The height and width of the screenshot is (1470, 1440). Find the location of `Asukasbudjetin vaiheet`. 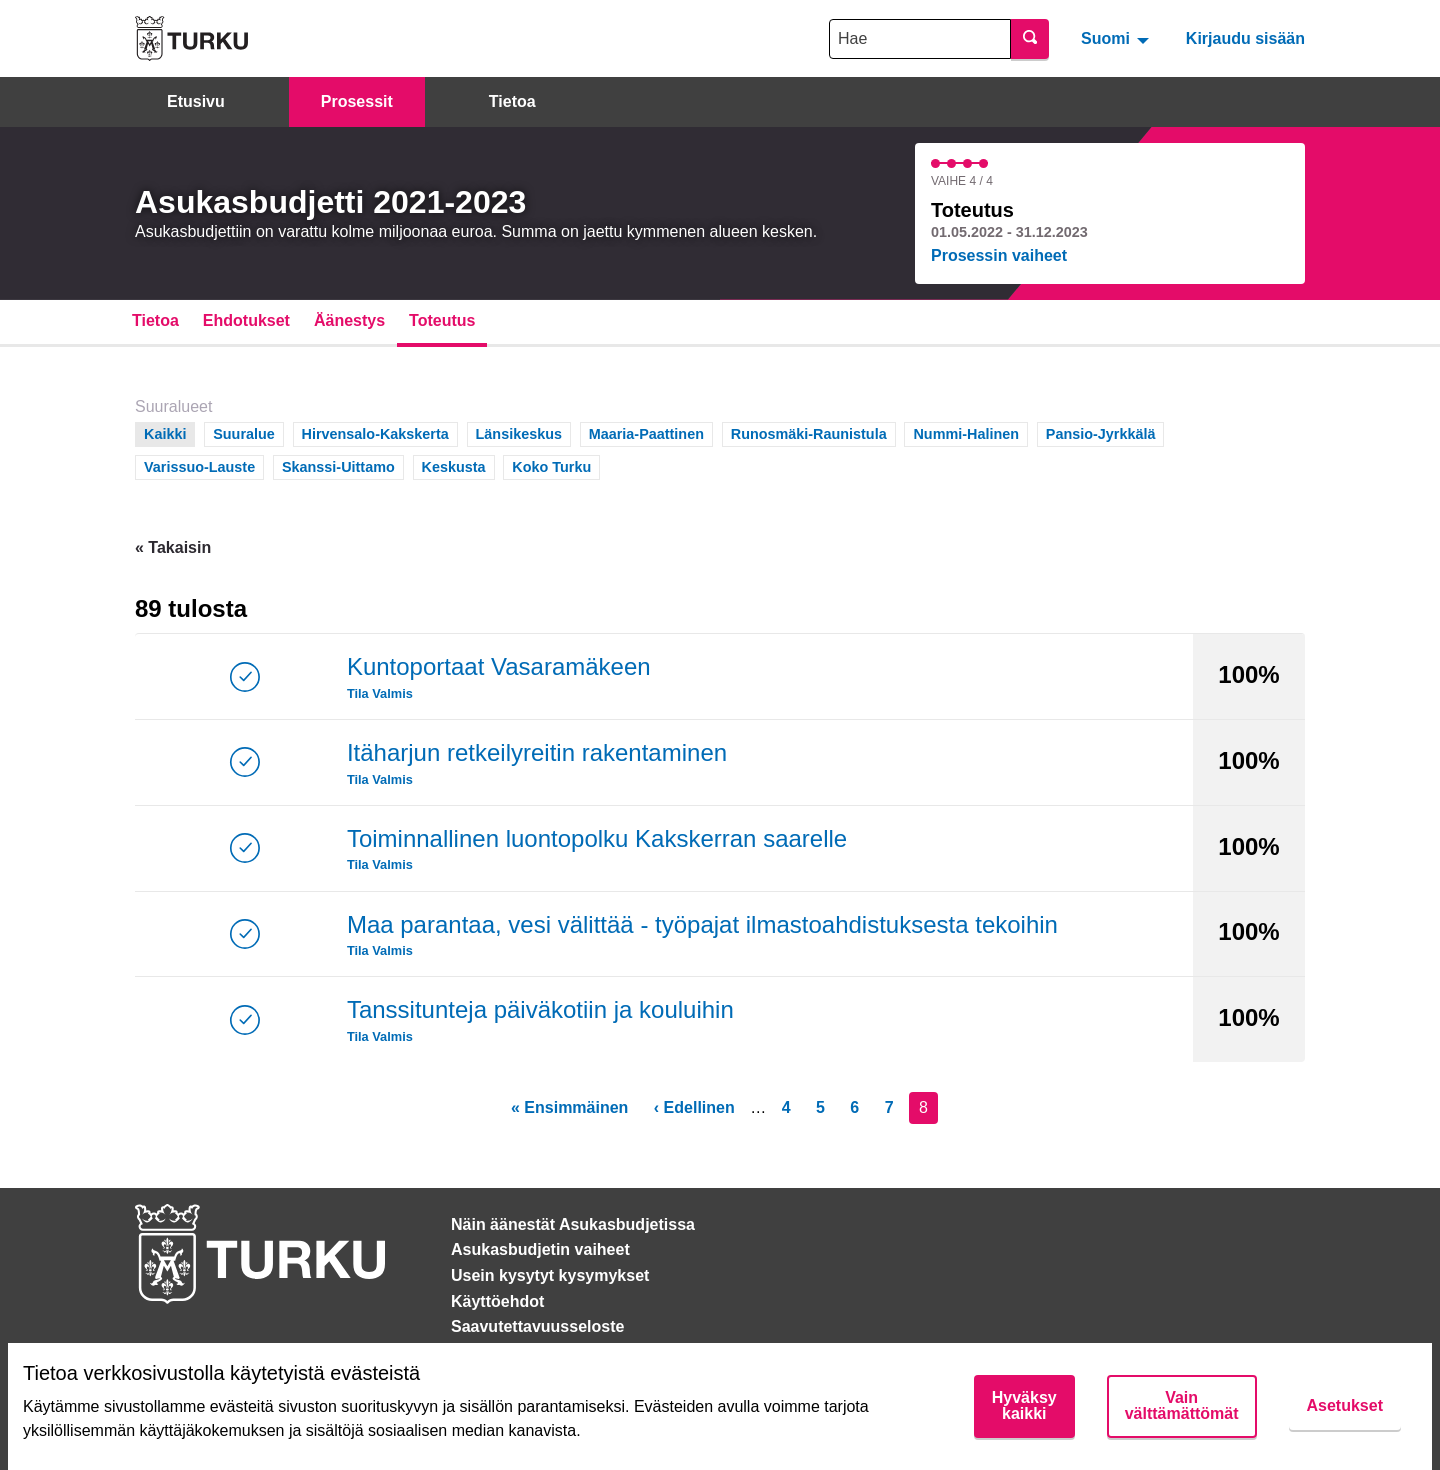

Asukasbudjetin vaiheet is located at coordinates (540, 1249).